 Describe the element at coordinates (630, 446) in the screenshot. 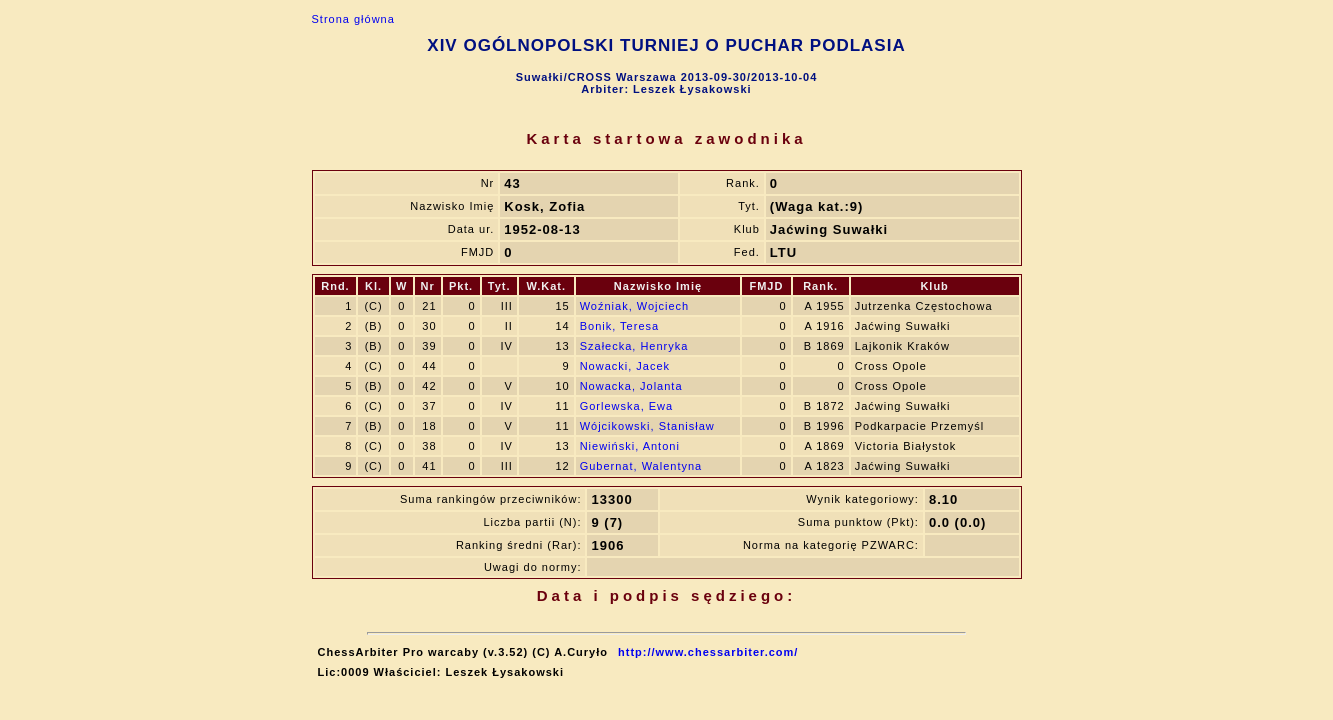

I see `Niewiński, Antoni` at that location.